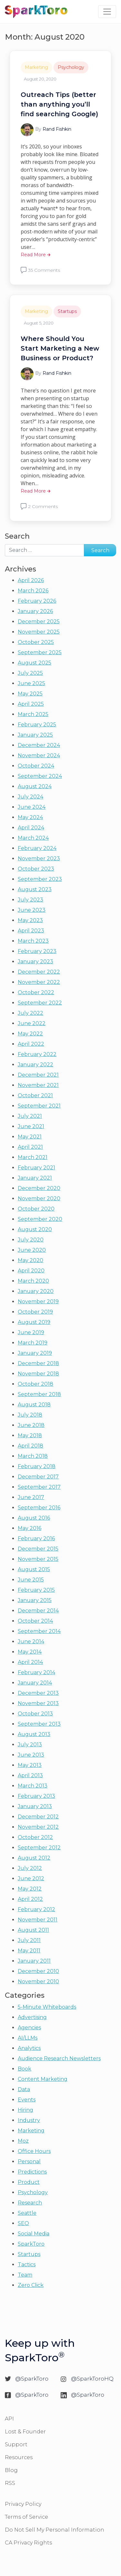 This screenshot has width=121, height=2576. Describe the element at coordinates (35, 1600) in the screenshot. I see `January 2015` at that location.